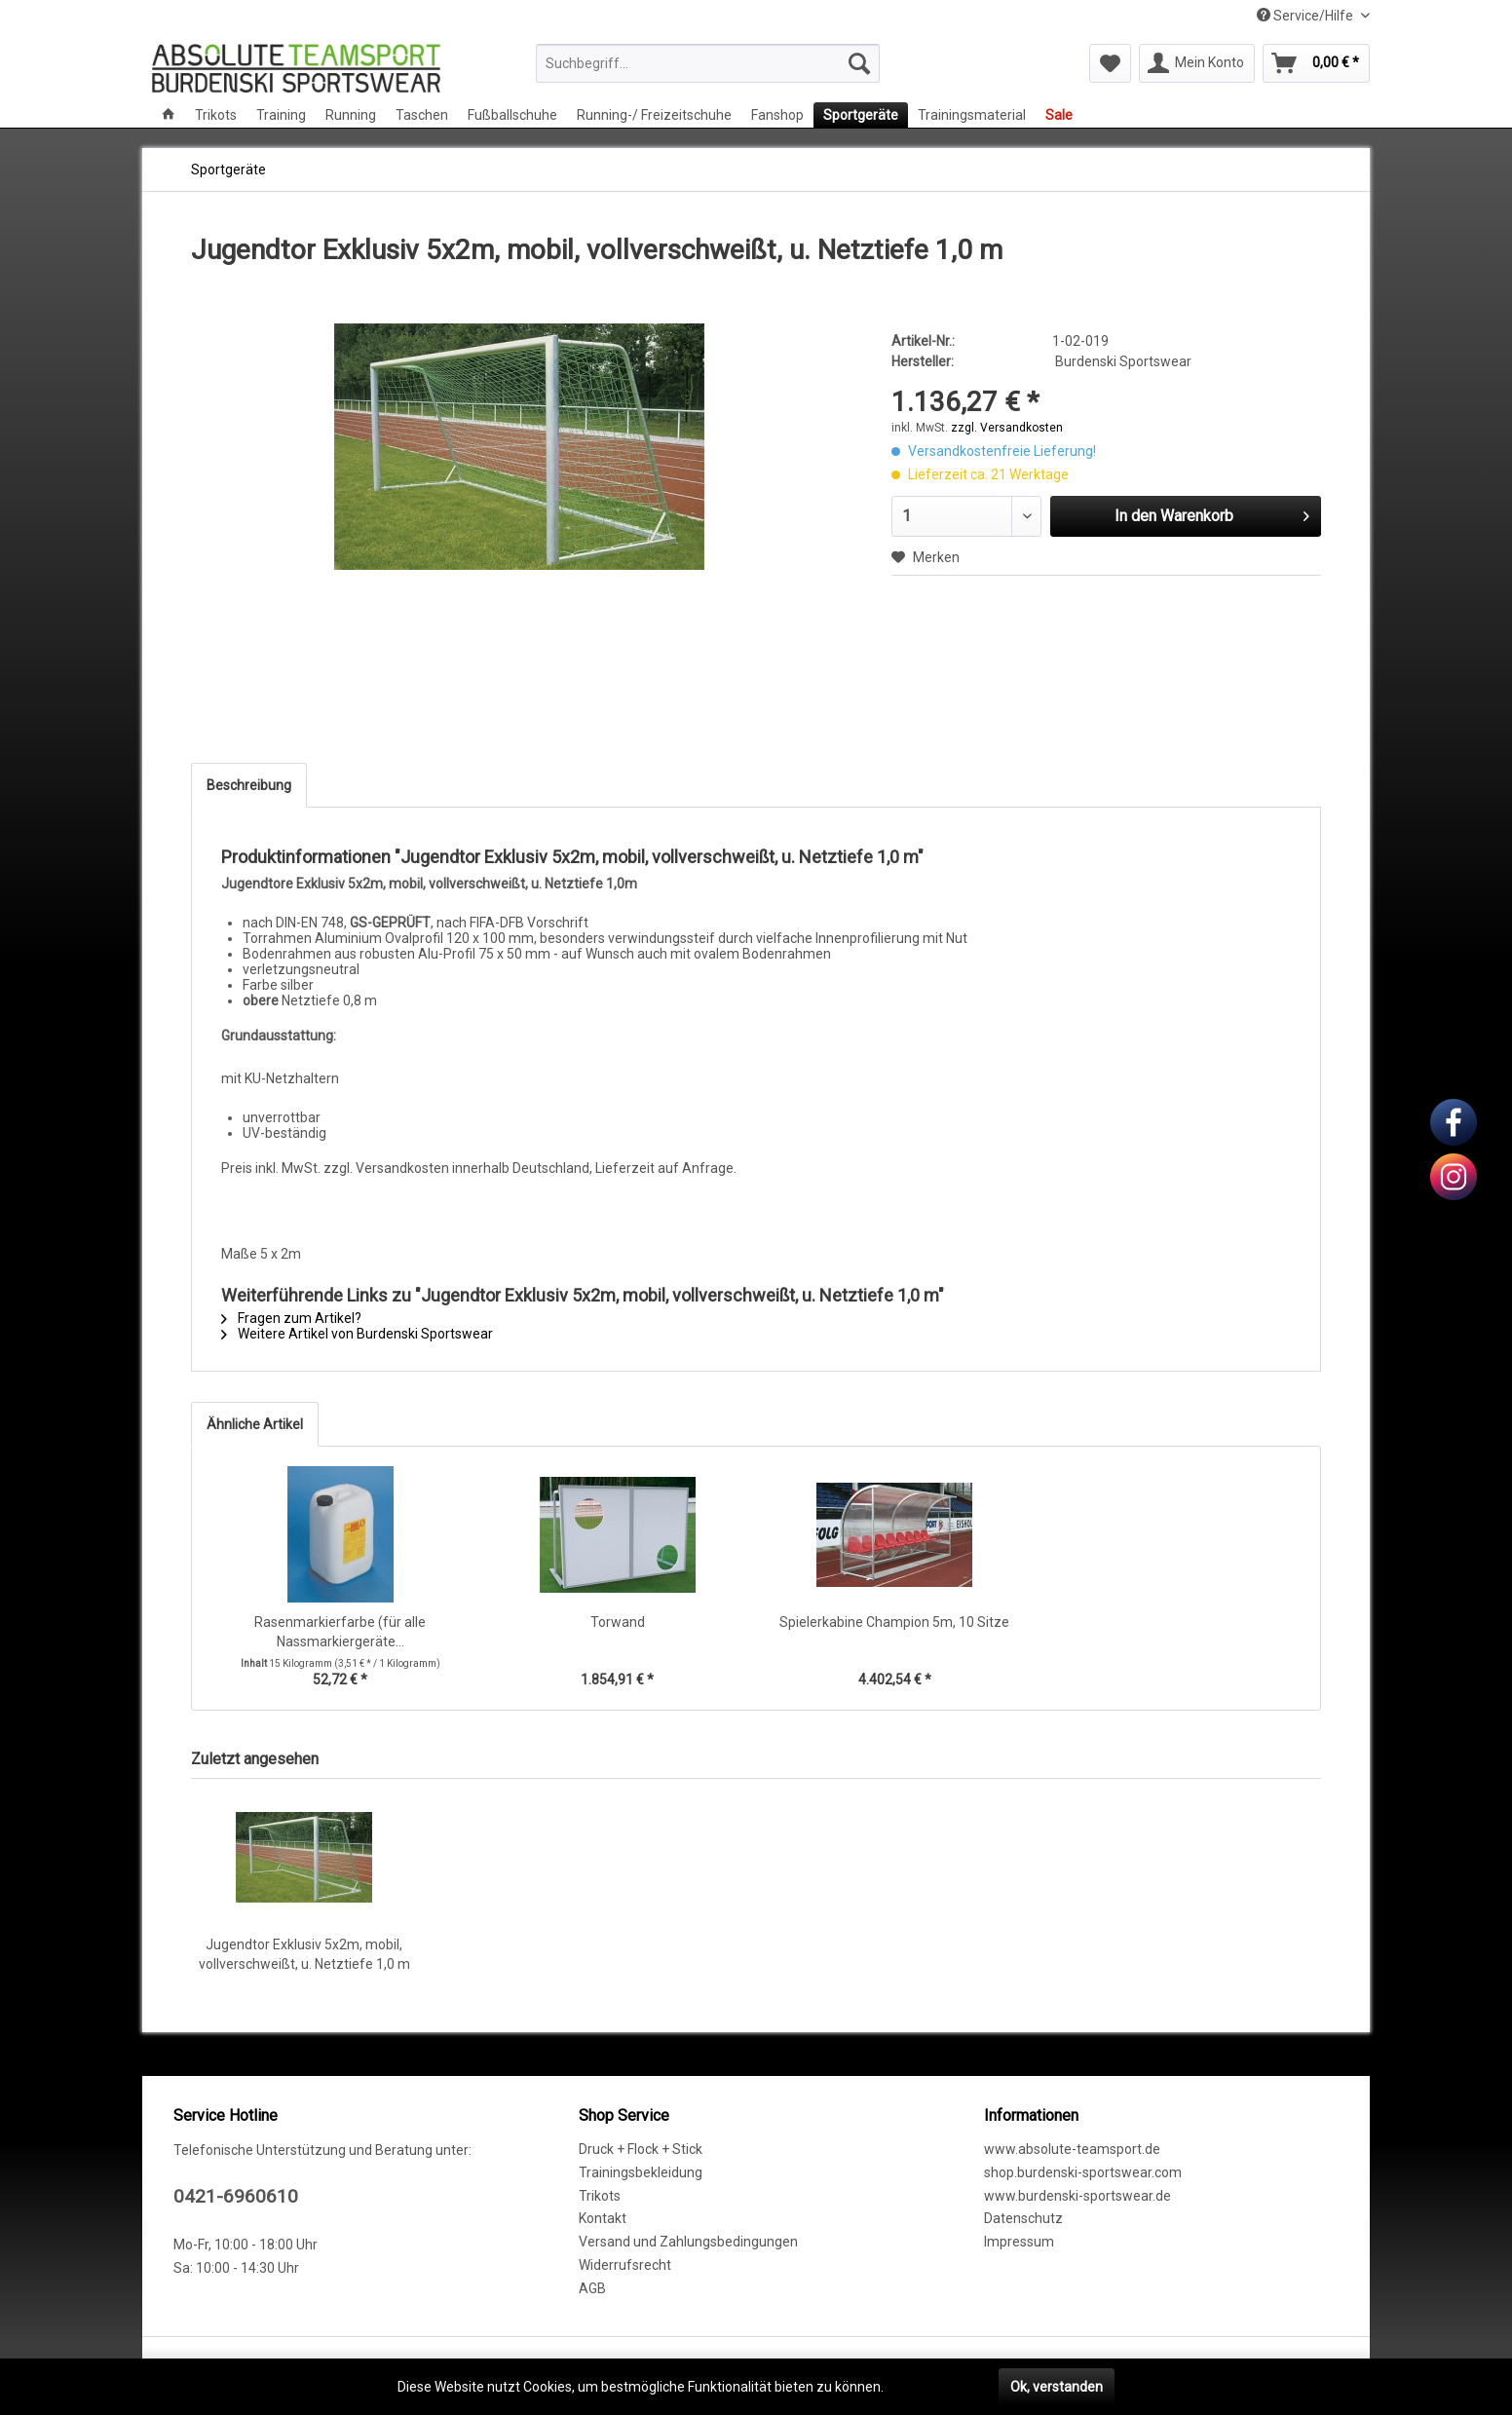  I want to click on shop.burdenski-sportswear.com, so click(1083, 2172).